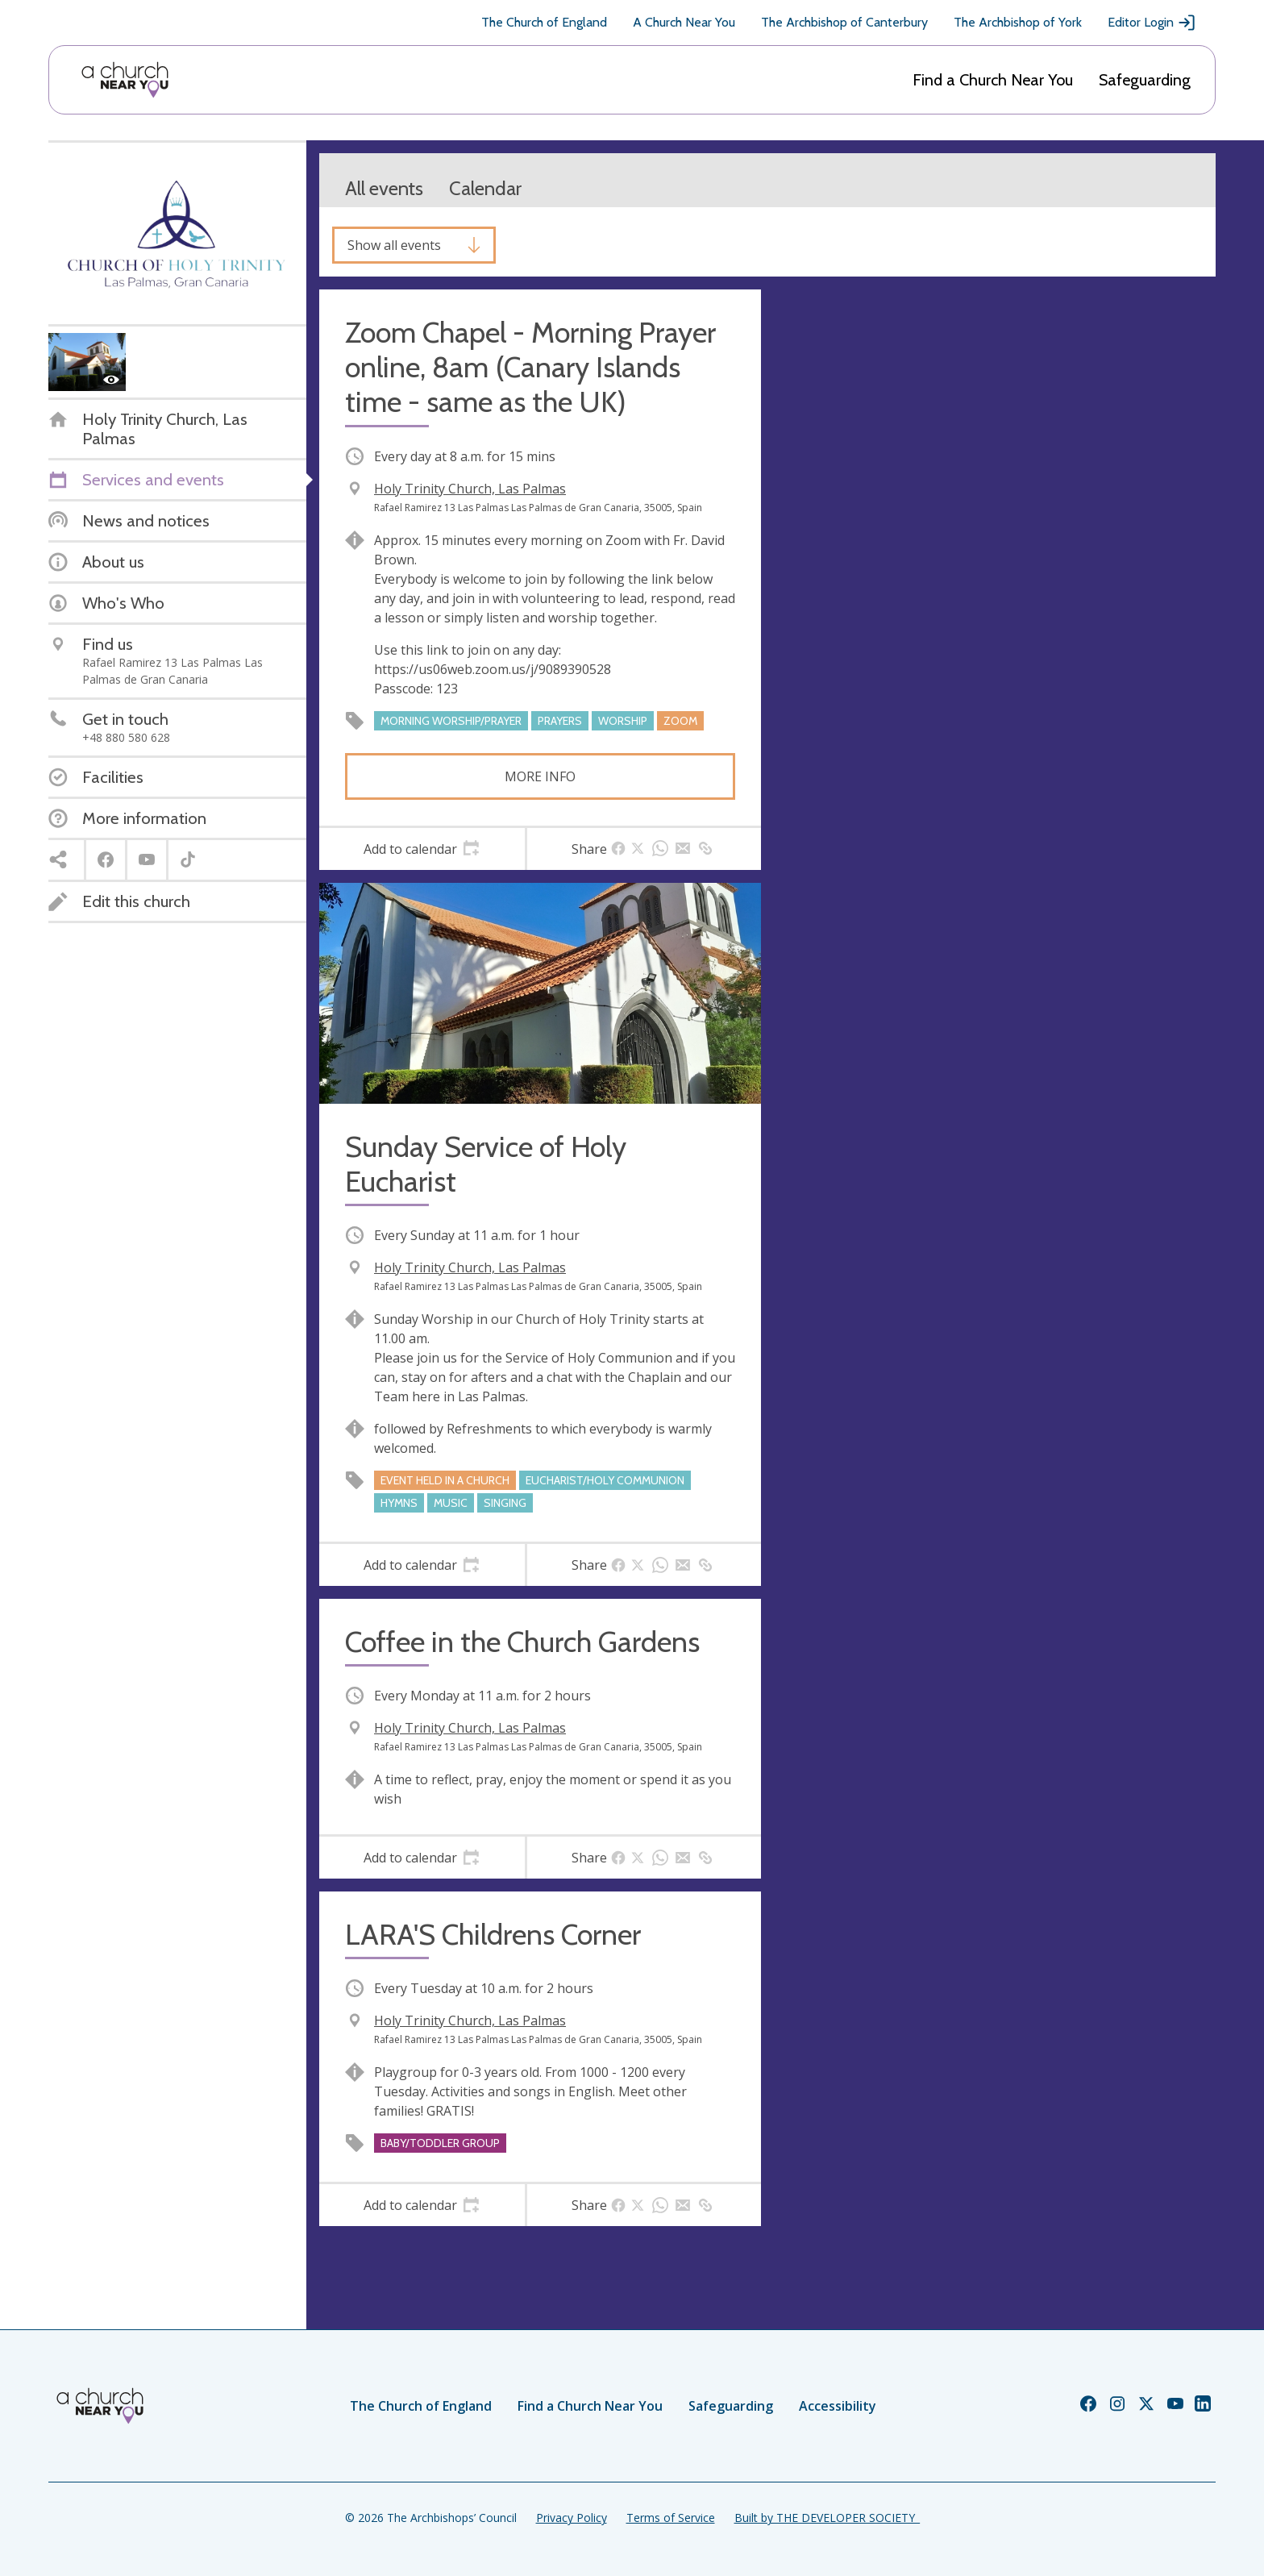 Image resolution: width=1264 pixels, height=2576 pixels. Describe the element at coordinates (544, 22) in the screenshot. I see `The Church of England` at that location.